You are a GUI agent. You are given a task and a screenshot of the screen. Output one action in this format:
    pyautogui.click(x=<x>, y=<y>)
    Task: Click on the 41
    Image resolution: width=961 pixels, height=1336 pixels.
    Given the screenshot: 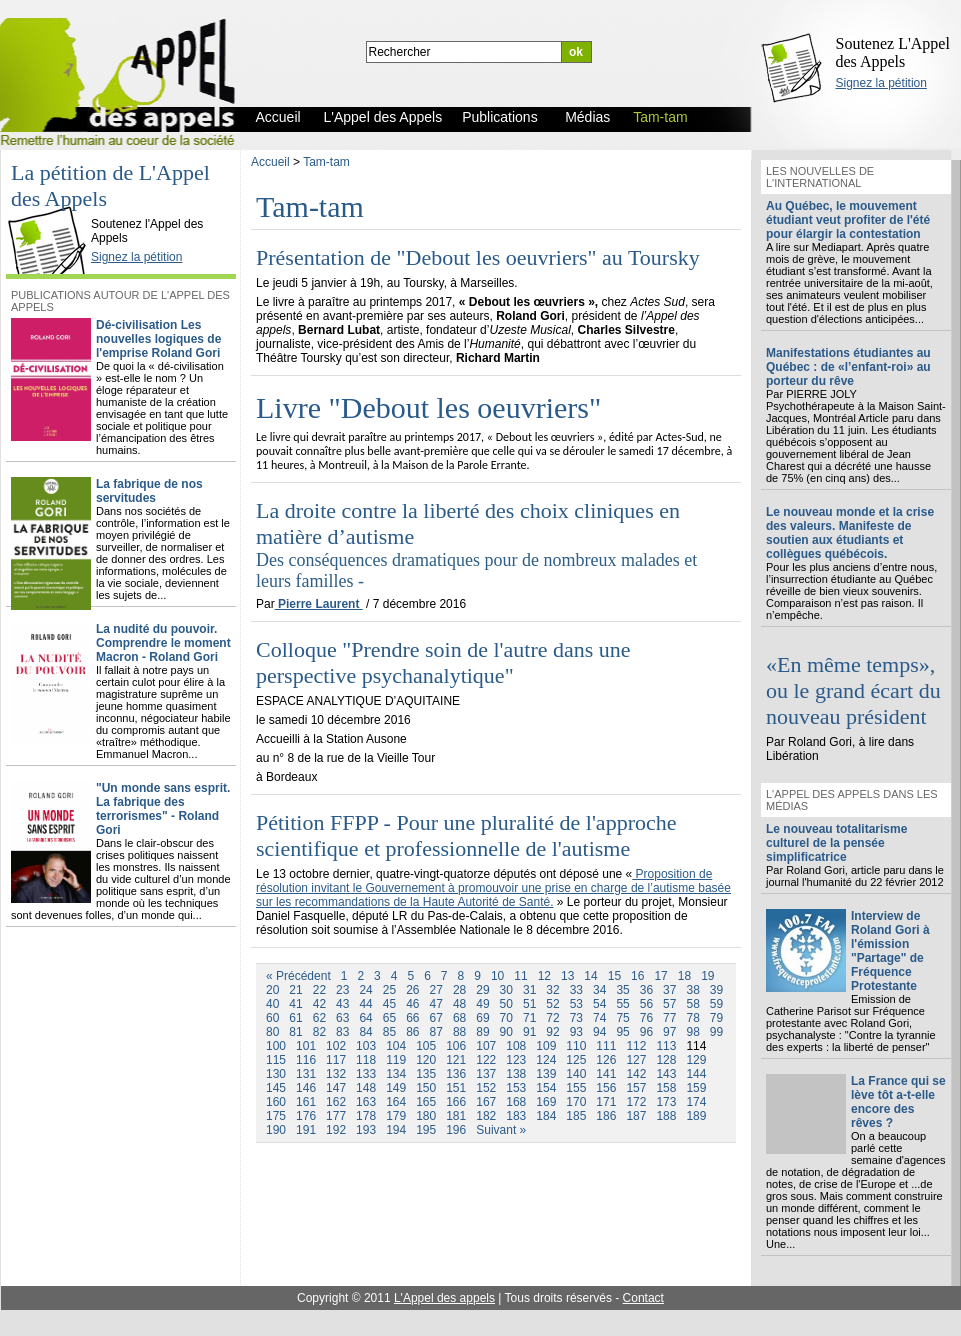 What is the action you would take?
    pyautogui.click(x=295, y=1004)
    